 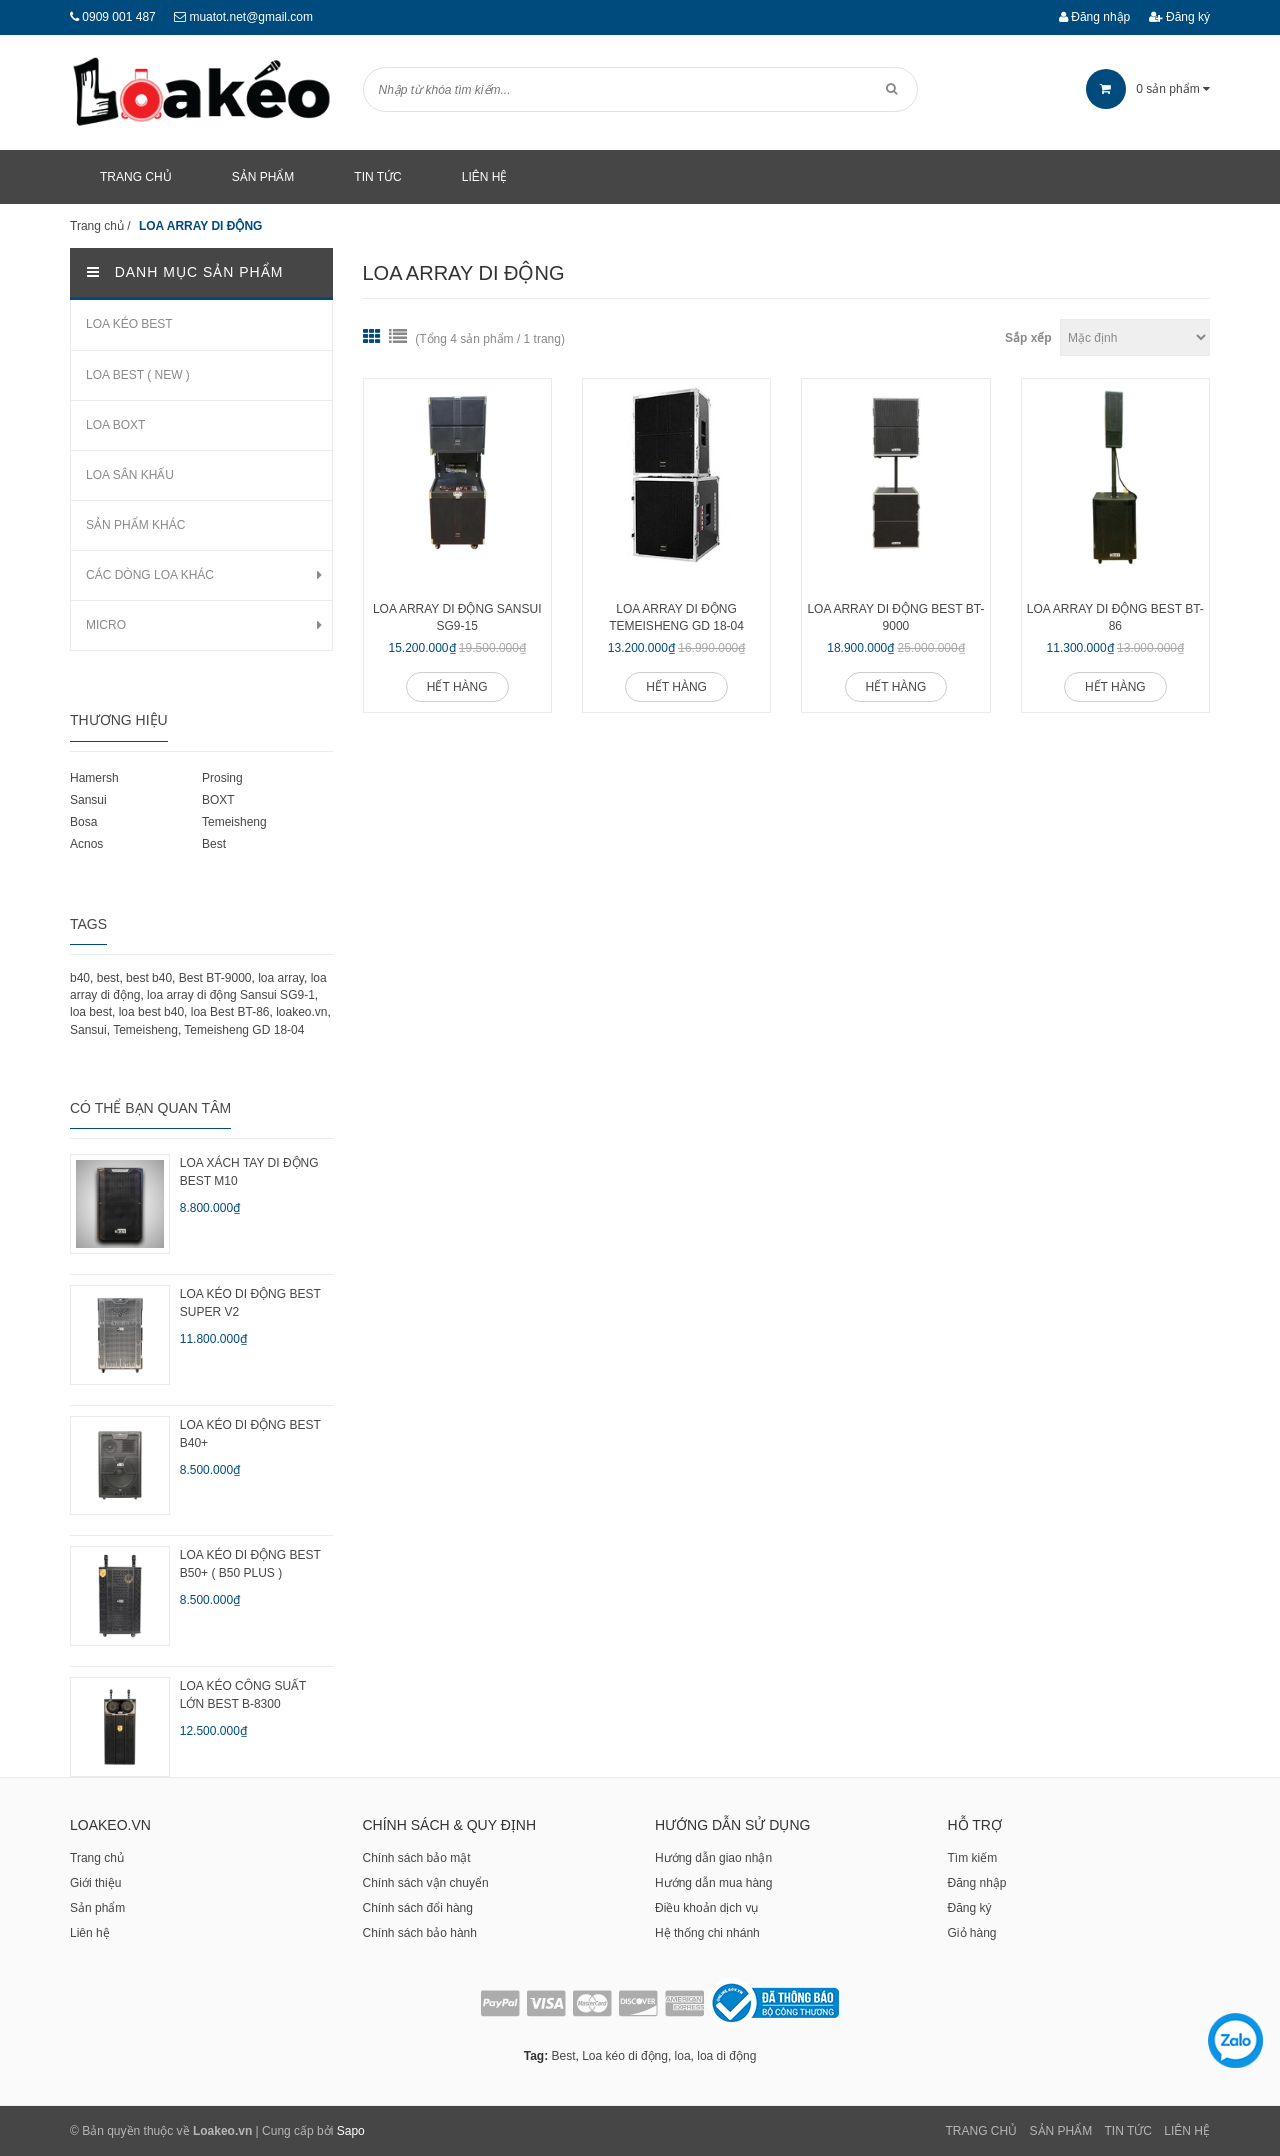 What do you see at coordinates (129, 324) in the screenshot?
I see `LOA KÉO BEST` at bounding box center [129, 324].